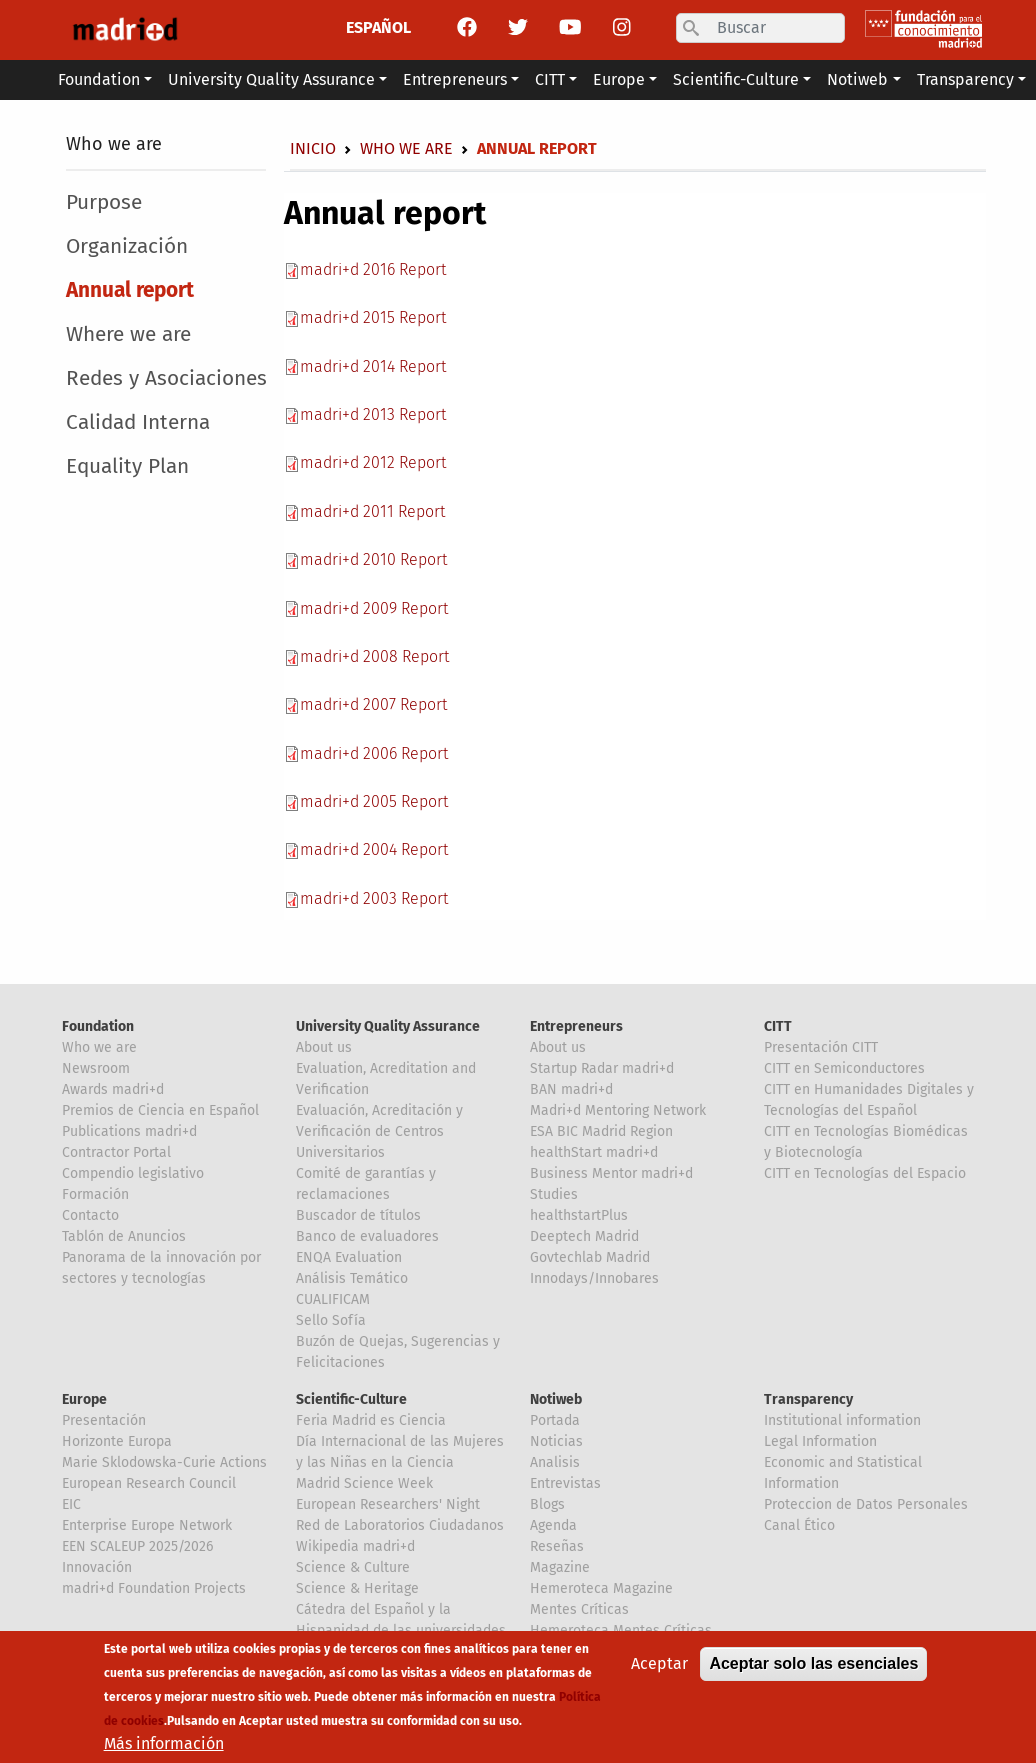 Image resolution: width=1036 pixels, height=1763 pixels. I want to click on Reseñas, so click(557, 1546).